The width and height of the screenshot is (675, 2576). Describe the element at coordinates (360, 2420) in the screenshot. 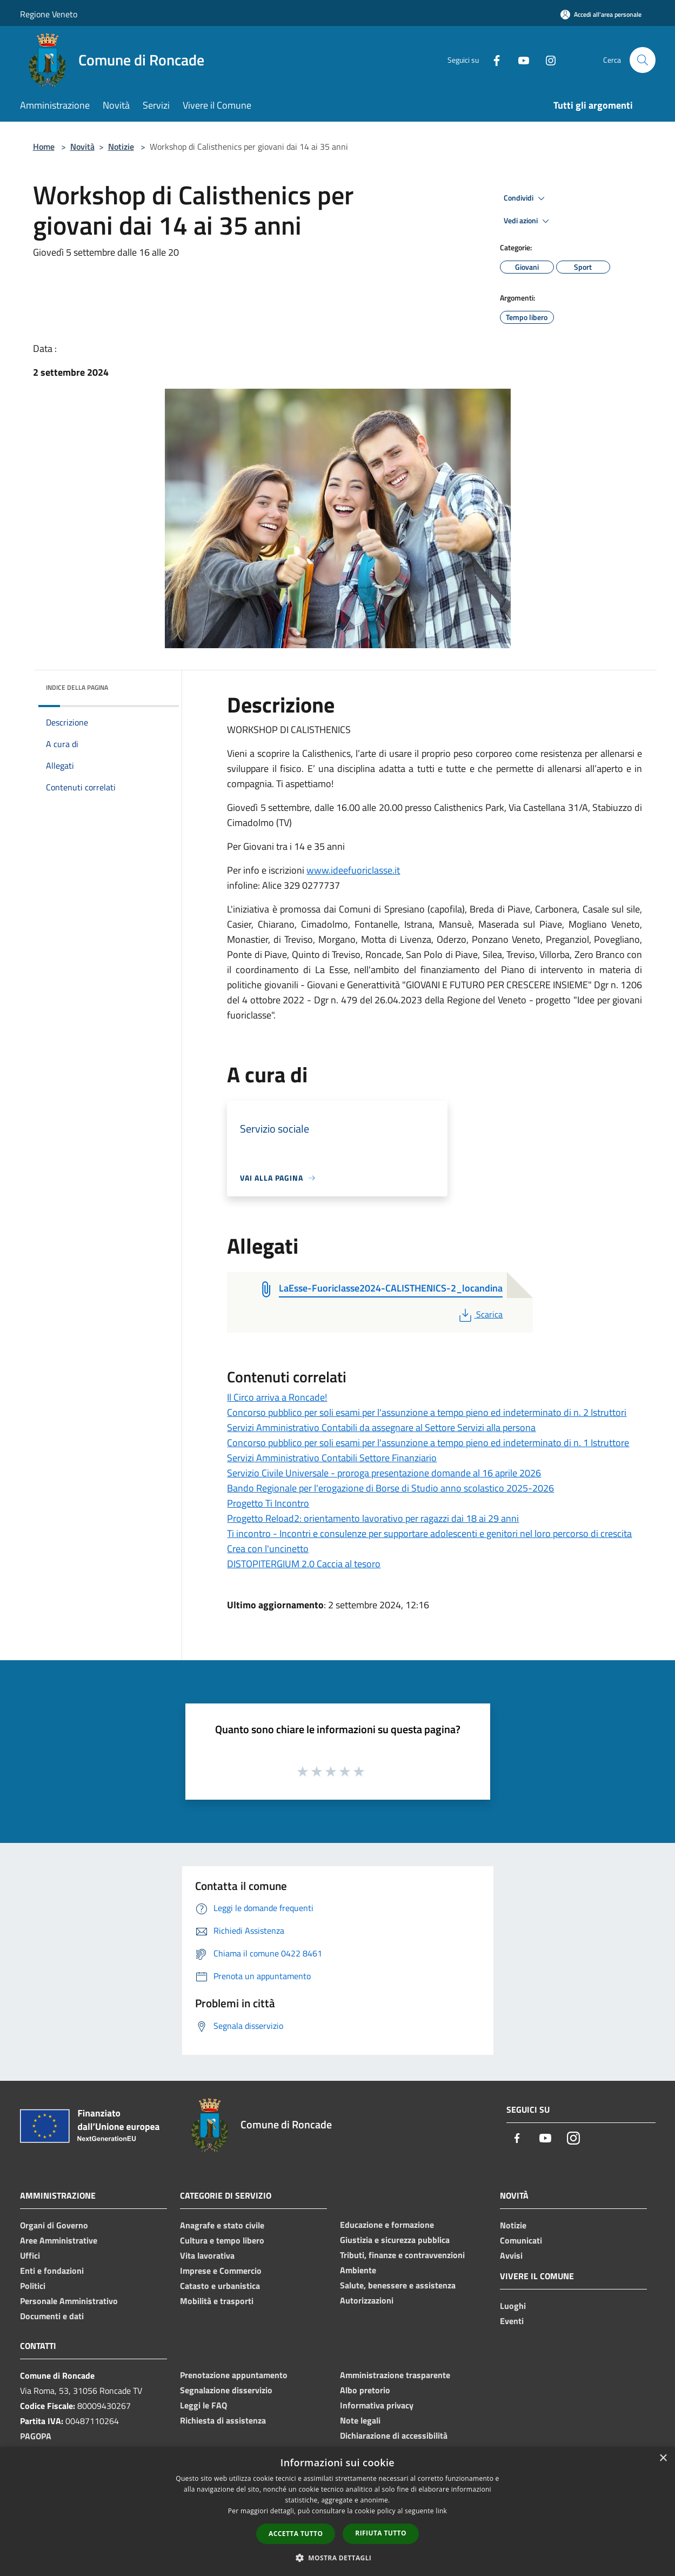

I see `Note legali` at that location.